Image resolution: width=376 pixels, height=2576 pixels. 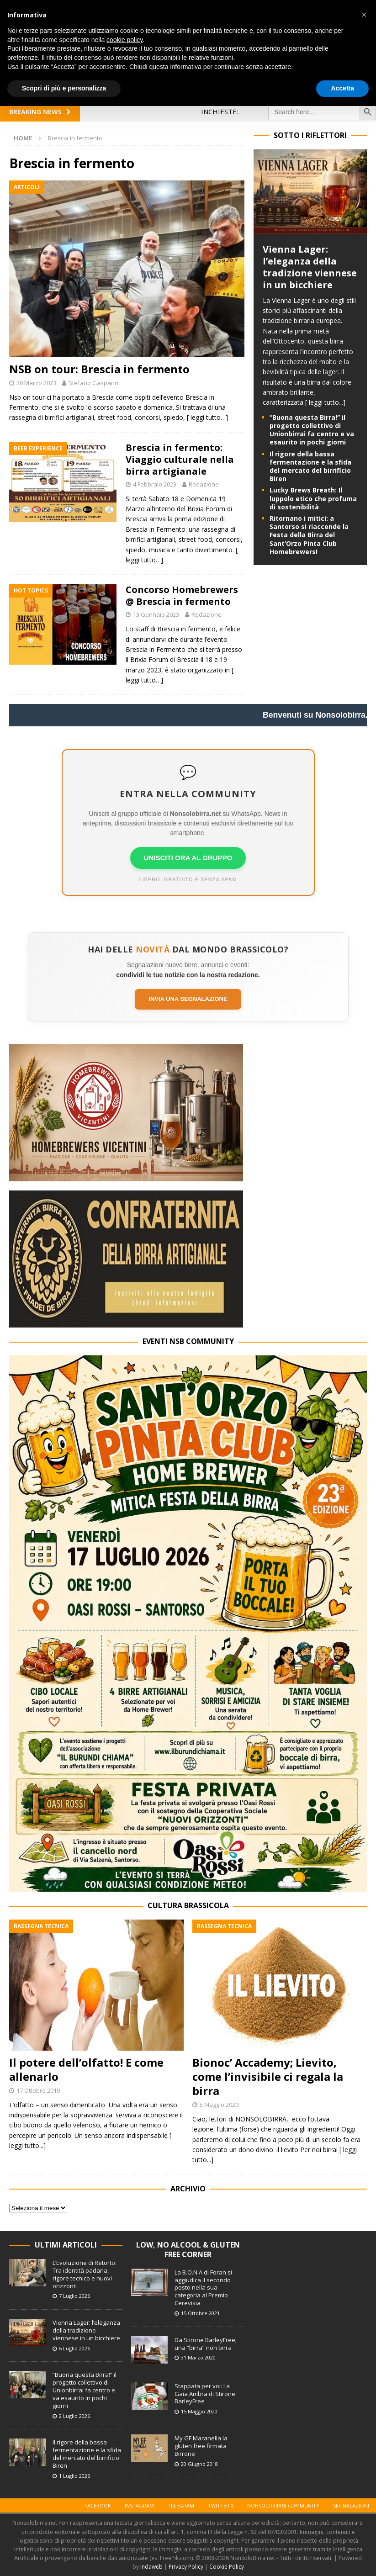 I want to click on Invia una segnalazione, so click(x=187, y=998).